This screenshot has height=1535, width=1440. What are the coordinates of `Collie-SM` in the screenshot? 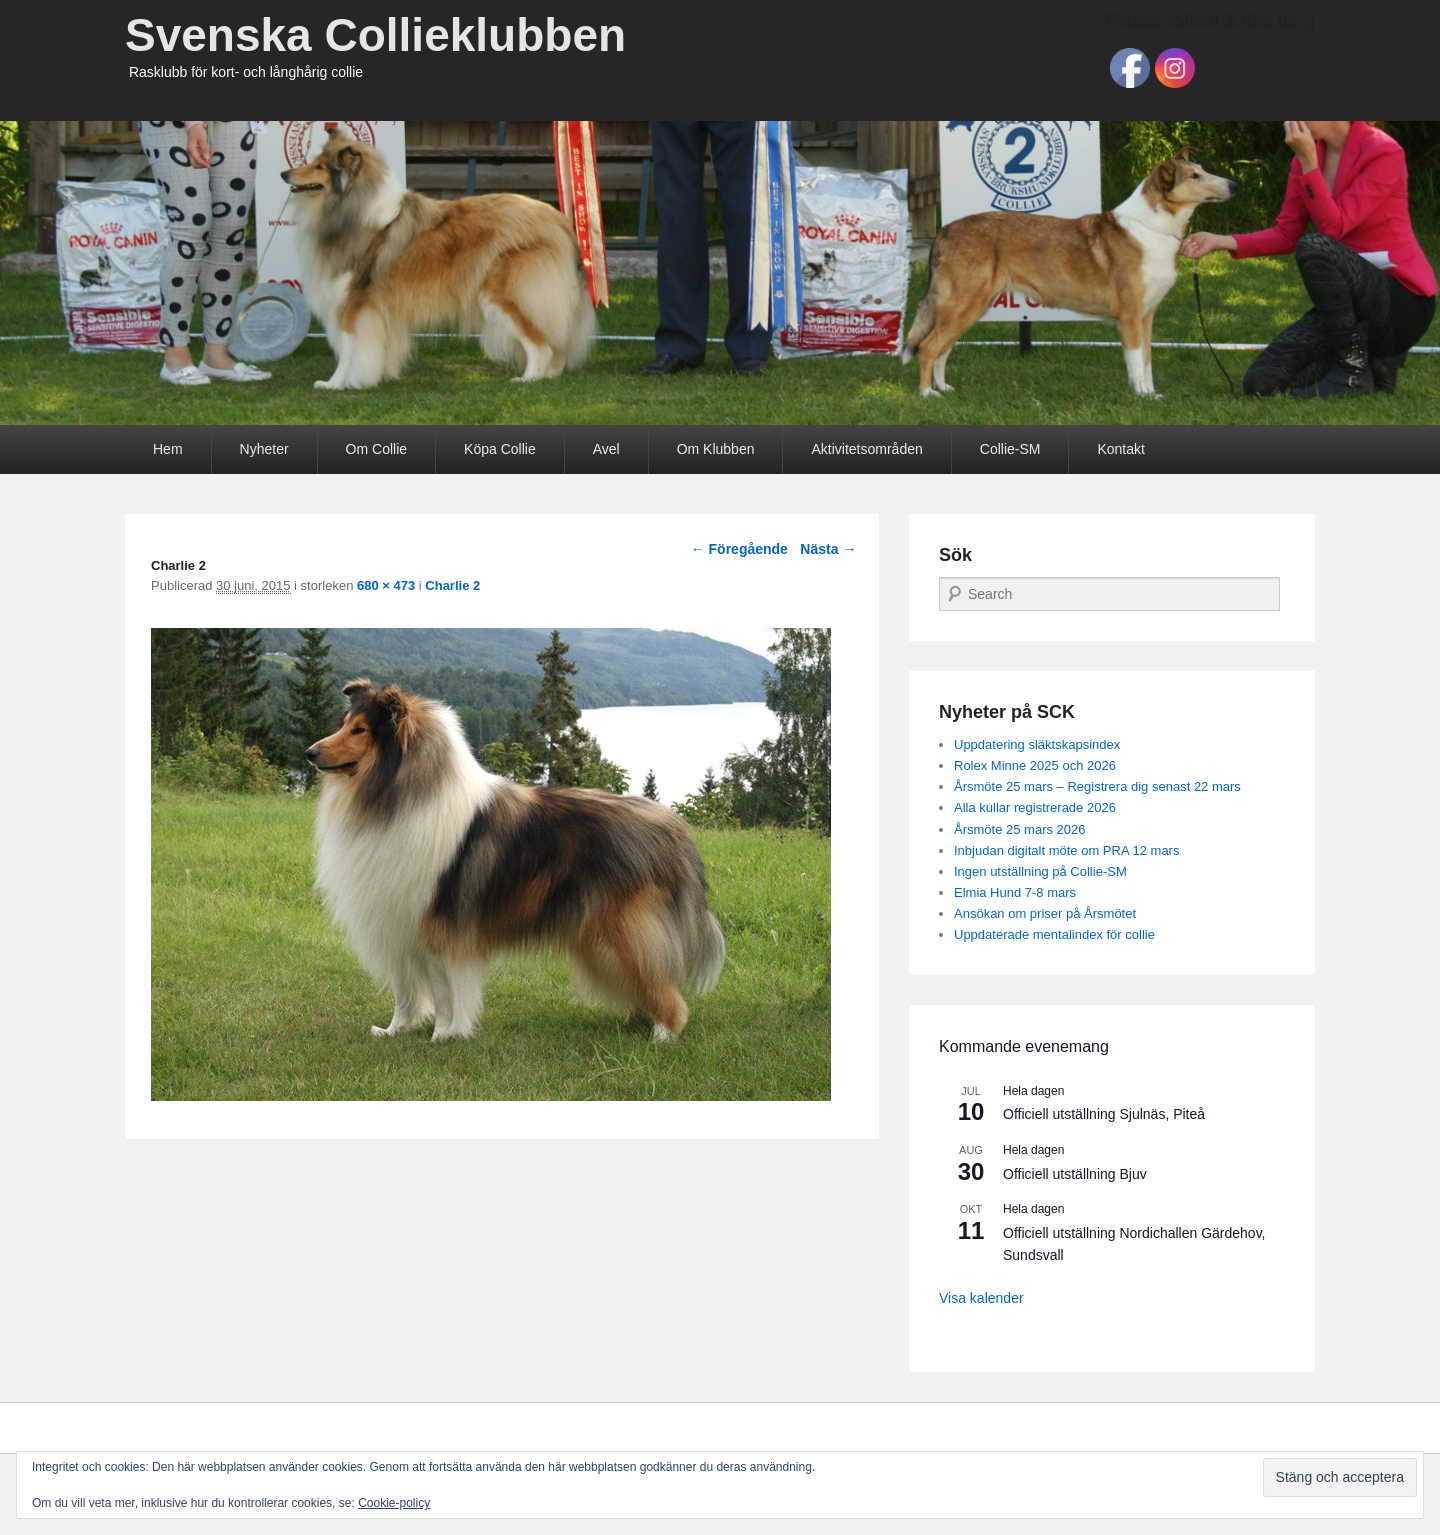 It's located at (1010, 449).